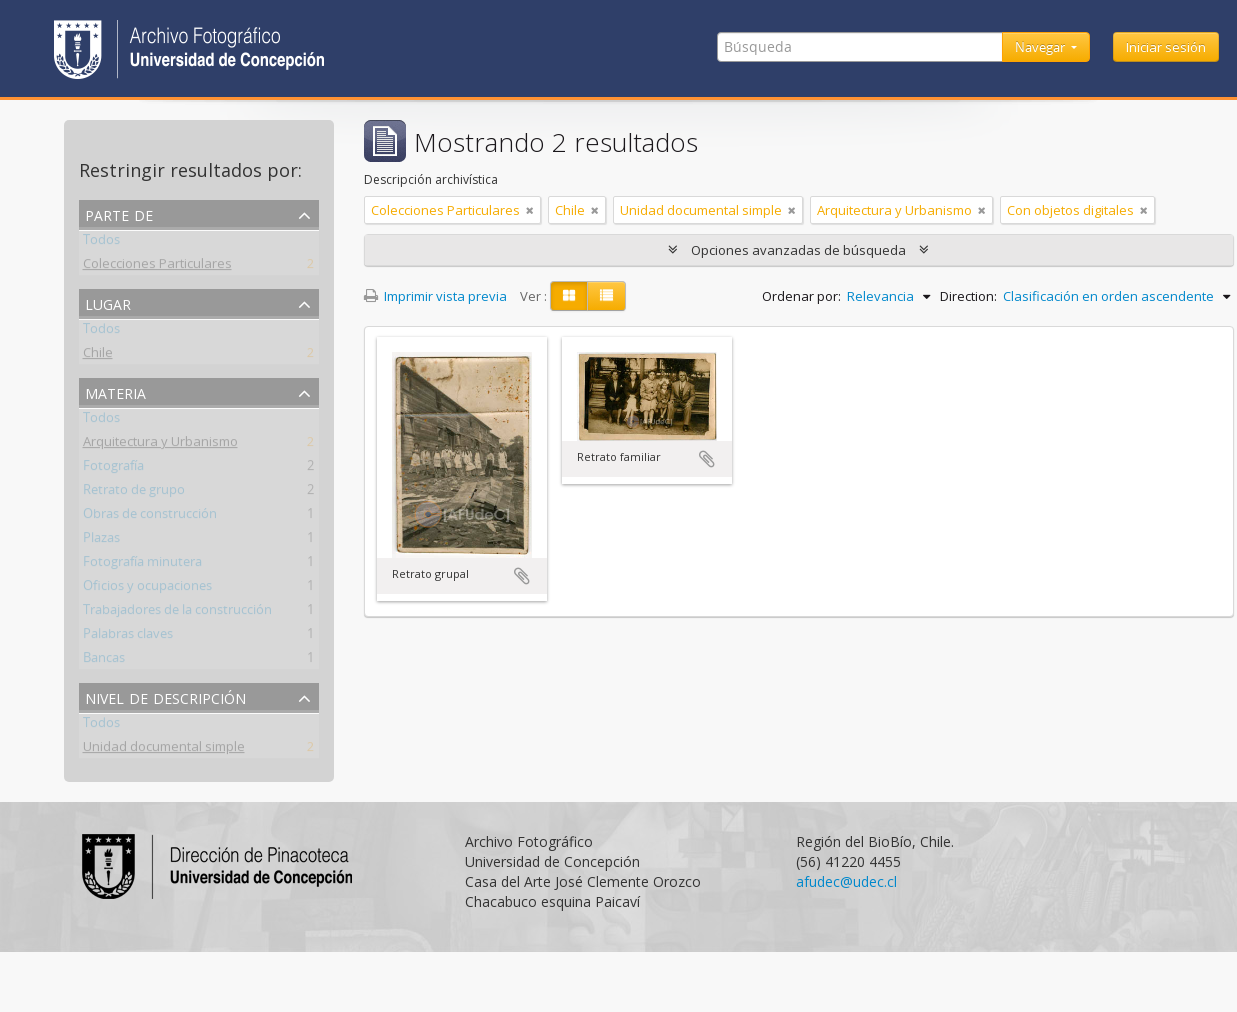  What do you see at coordinates (1041, 47) in the screenshot?
I see `Navegar` at bounding box center [1041, 47].